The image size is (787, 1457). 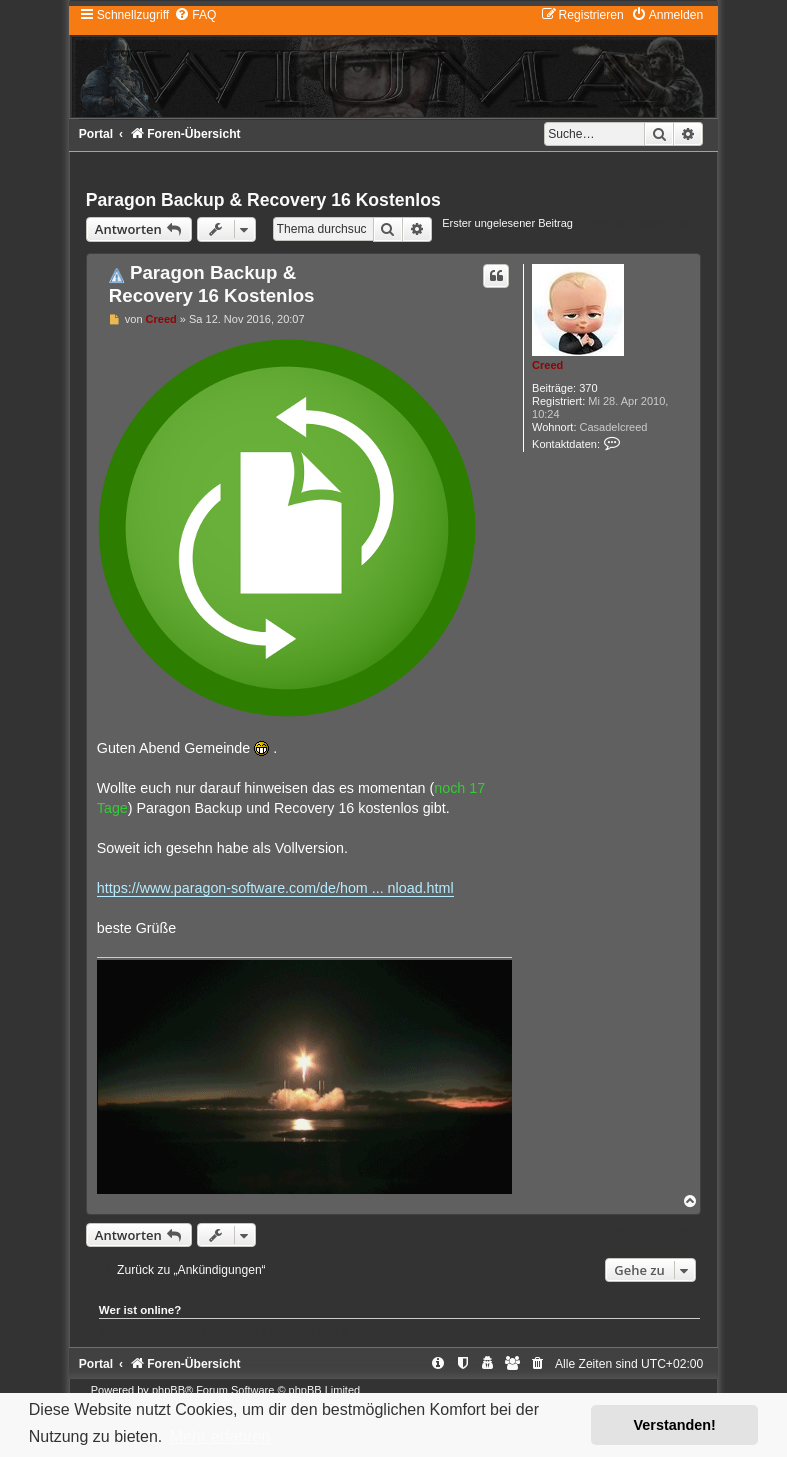 What do you see at coordinates (168, 1390) in the screenshot?
I see `phpBB` at bounding box center [168, 1390].